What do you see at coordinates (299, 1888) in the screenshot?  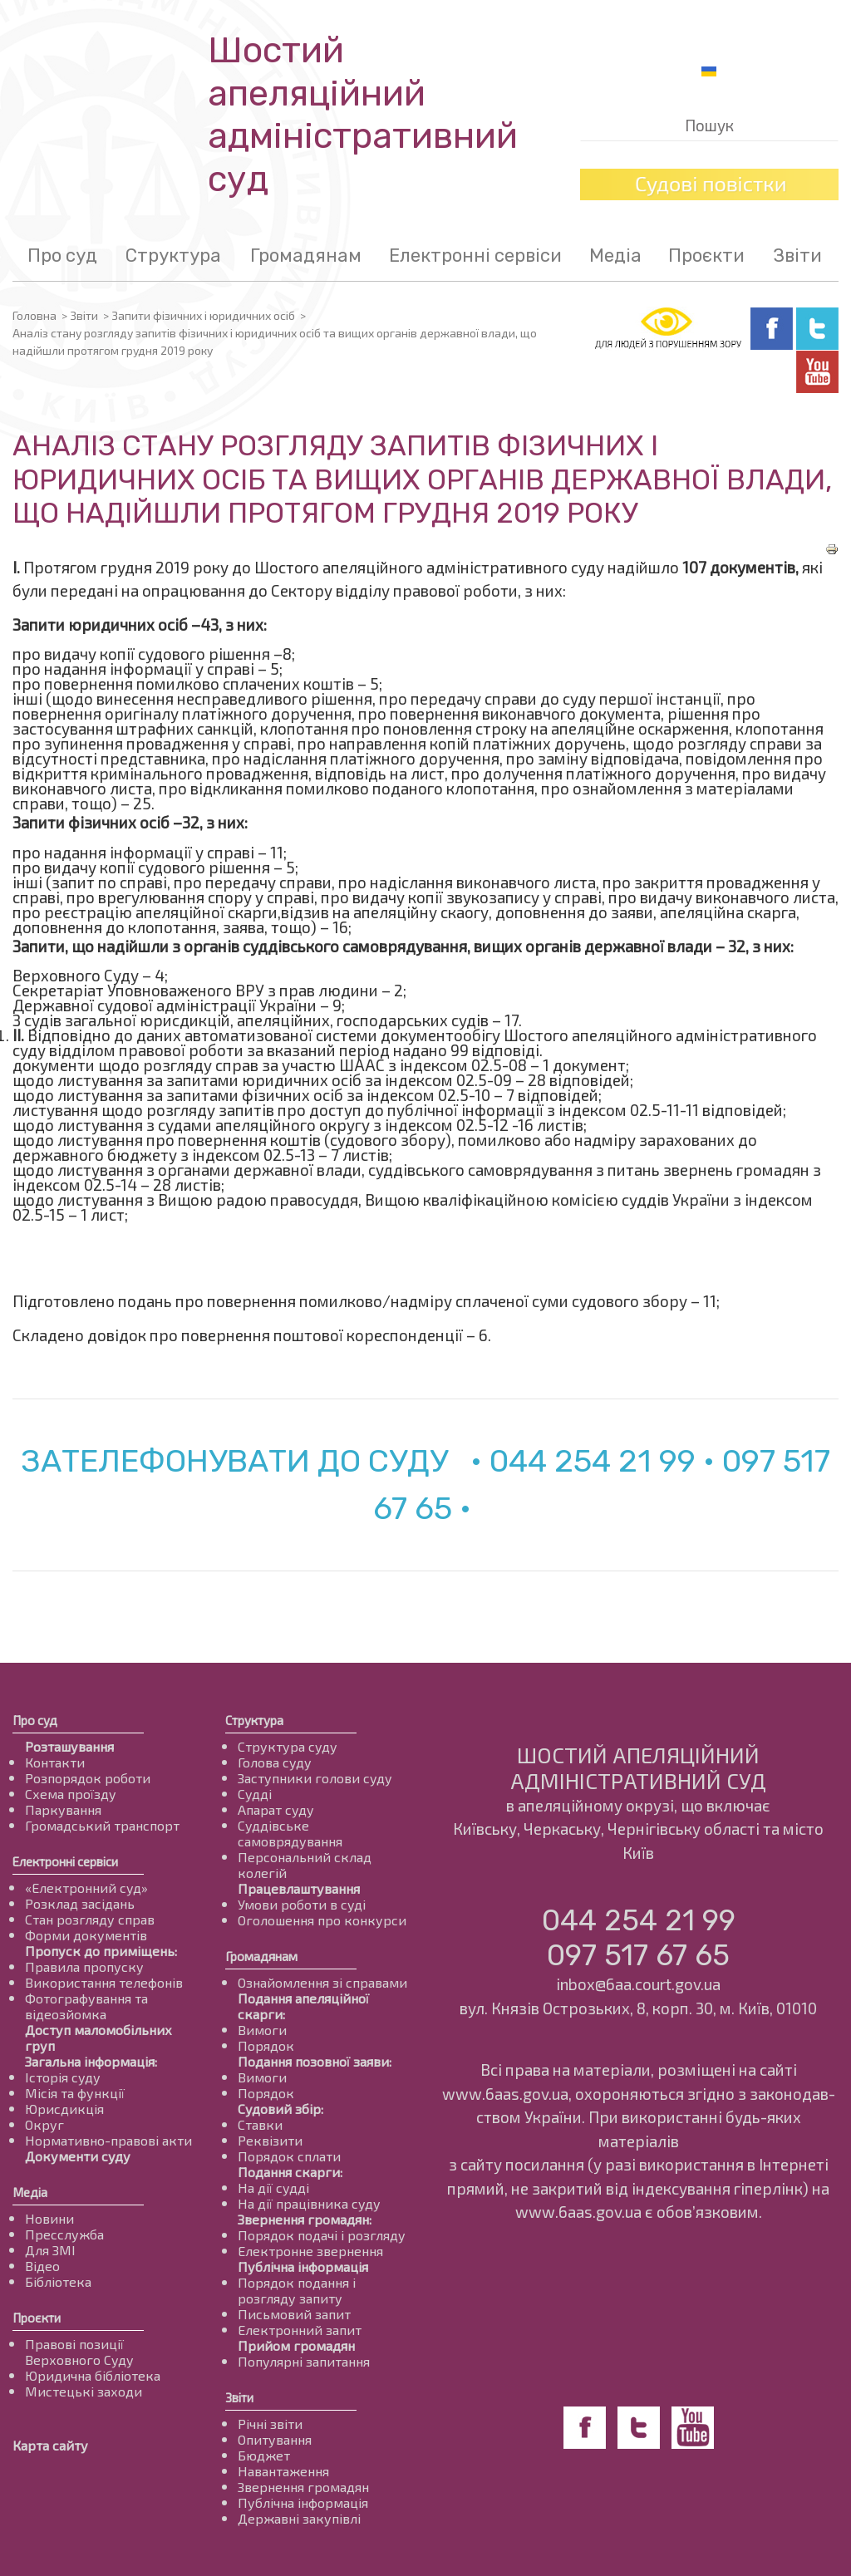 I see `Працевлаштування` at bounding box center [299, 1888].